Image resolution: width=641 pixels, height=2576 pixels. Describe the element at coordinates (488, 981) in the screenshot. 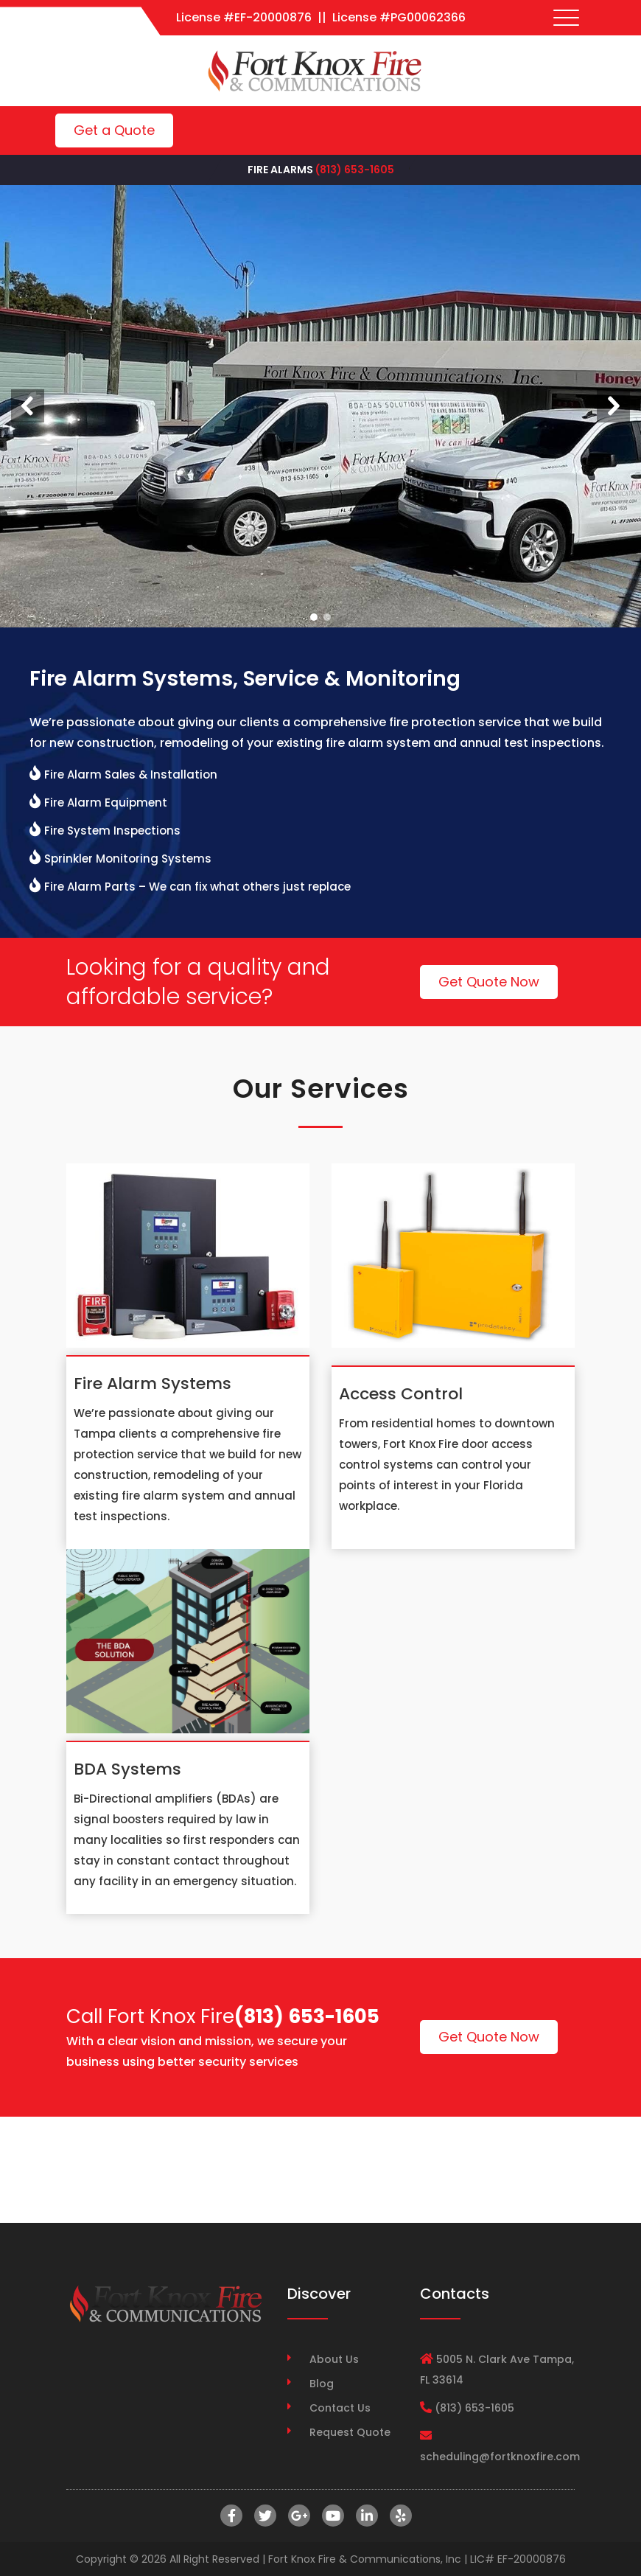

I see `Get Quote Now` at that location.